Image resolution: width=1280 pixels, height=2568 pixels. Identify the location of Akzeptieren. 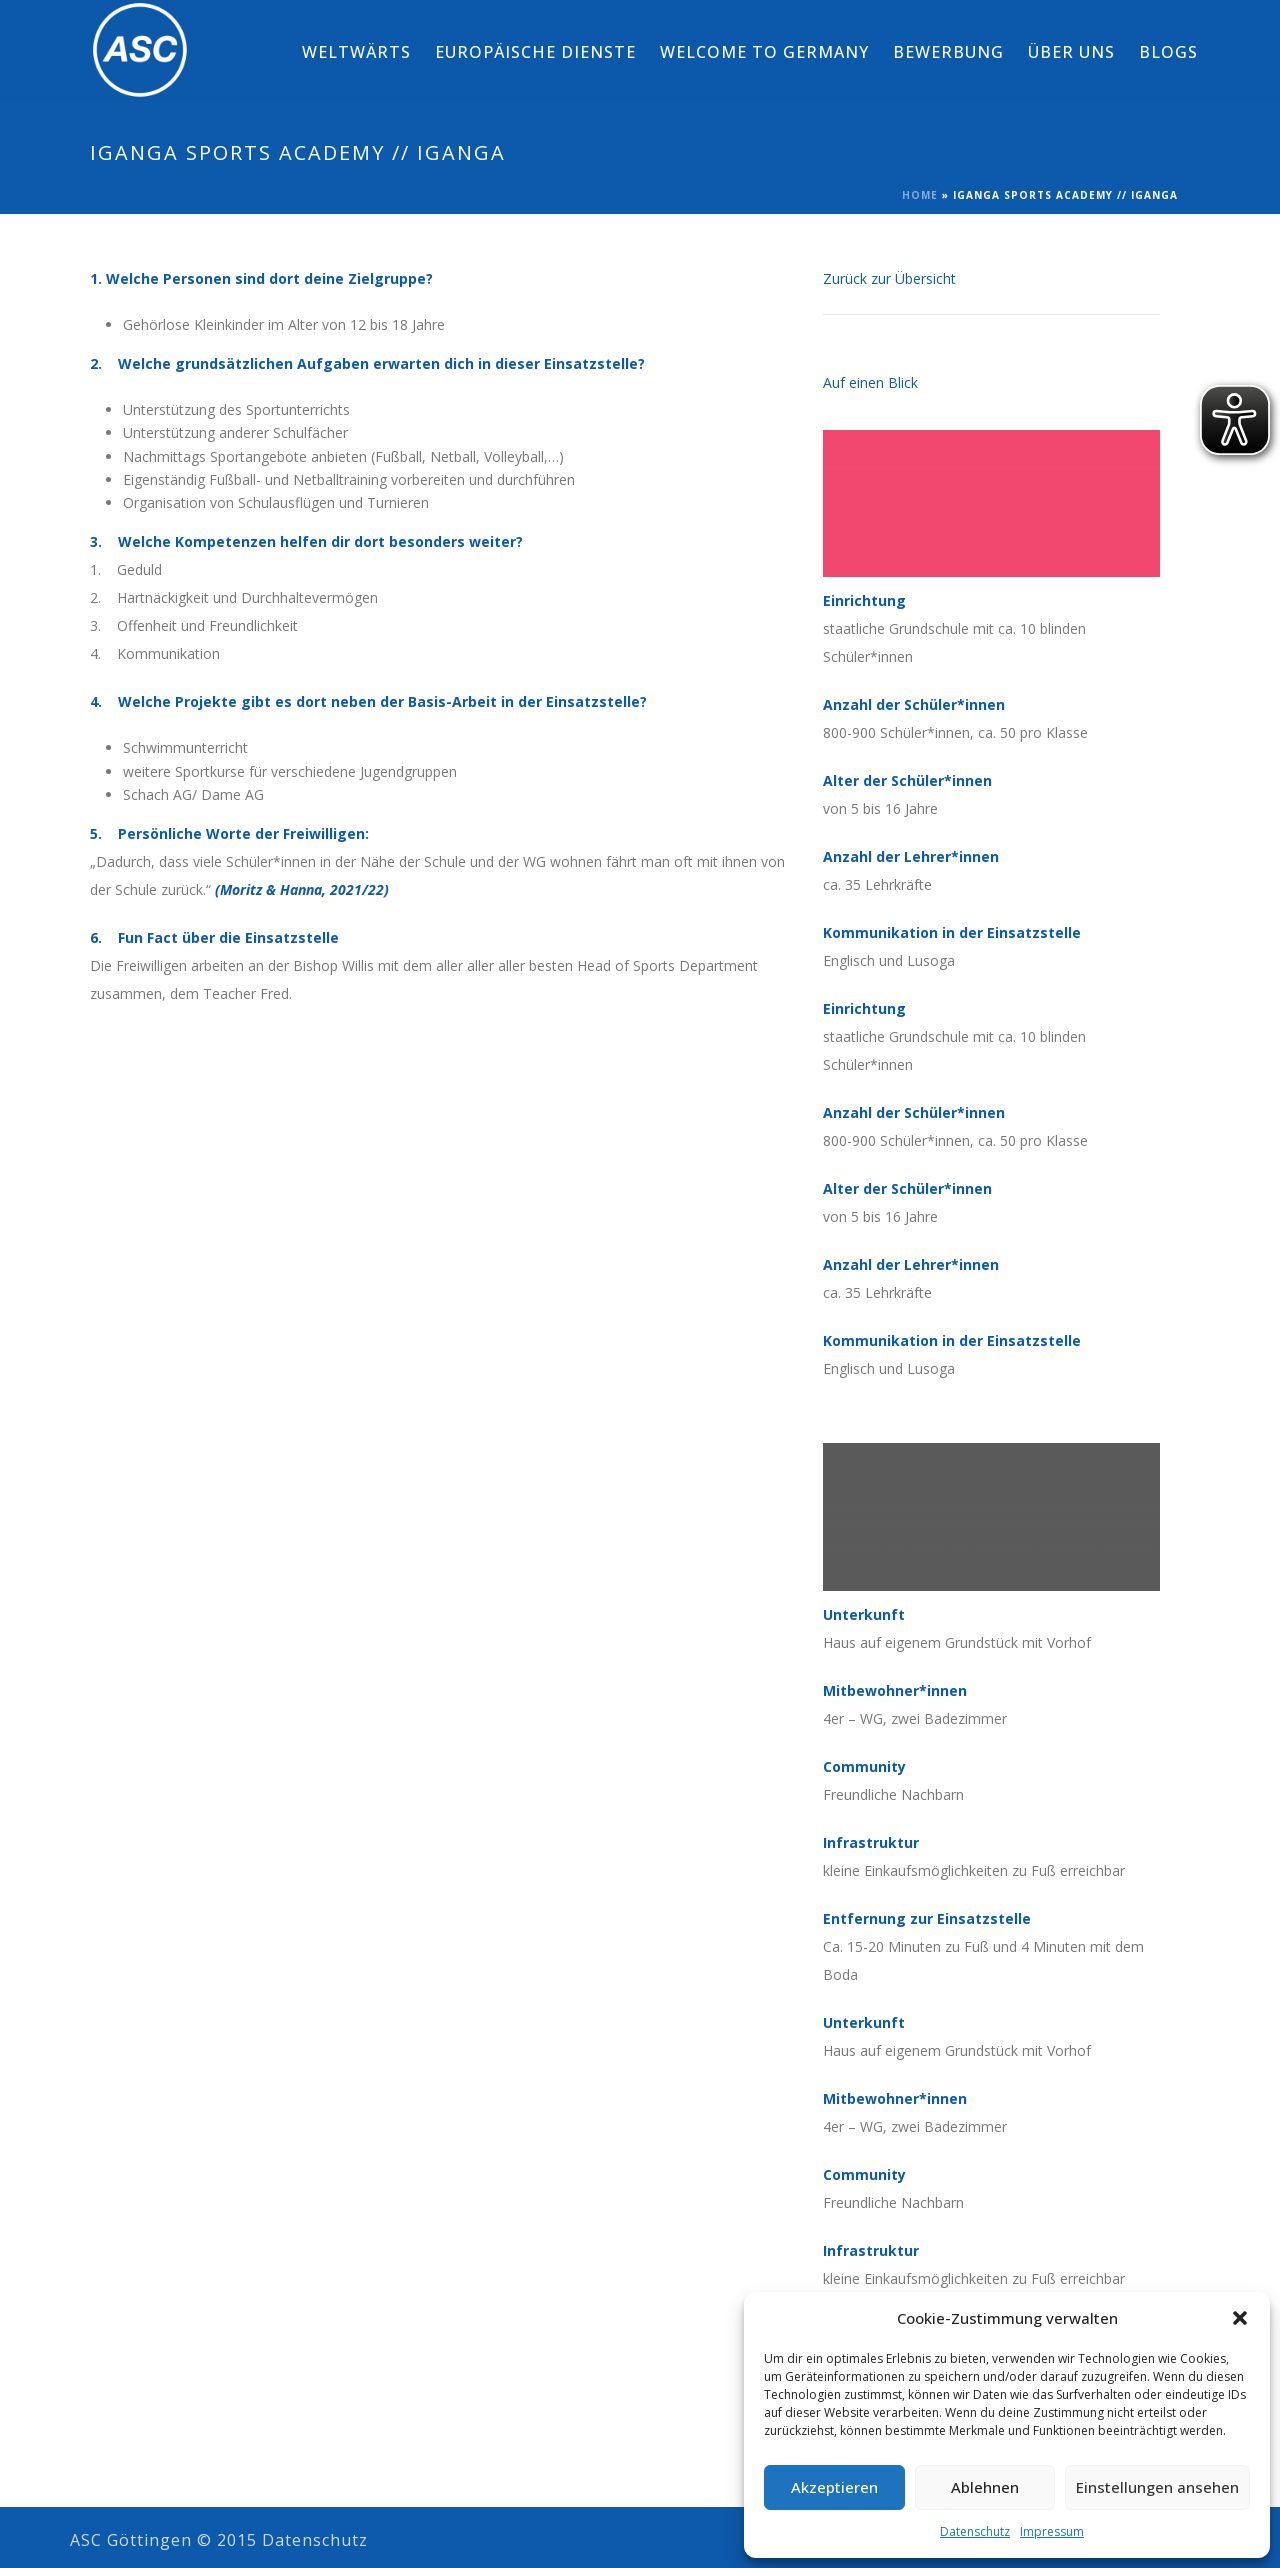
(834, 2487).